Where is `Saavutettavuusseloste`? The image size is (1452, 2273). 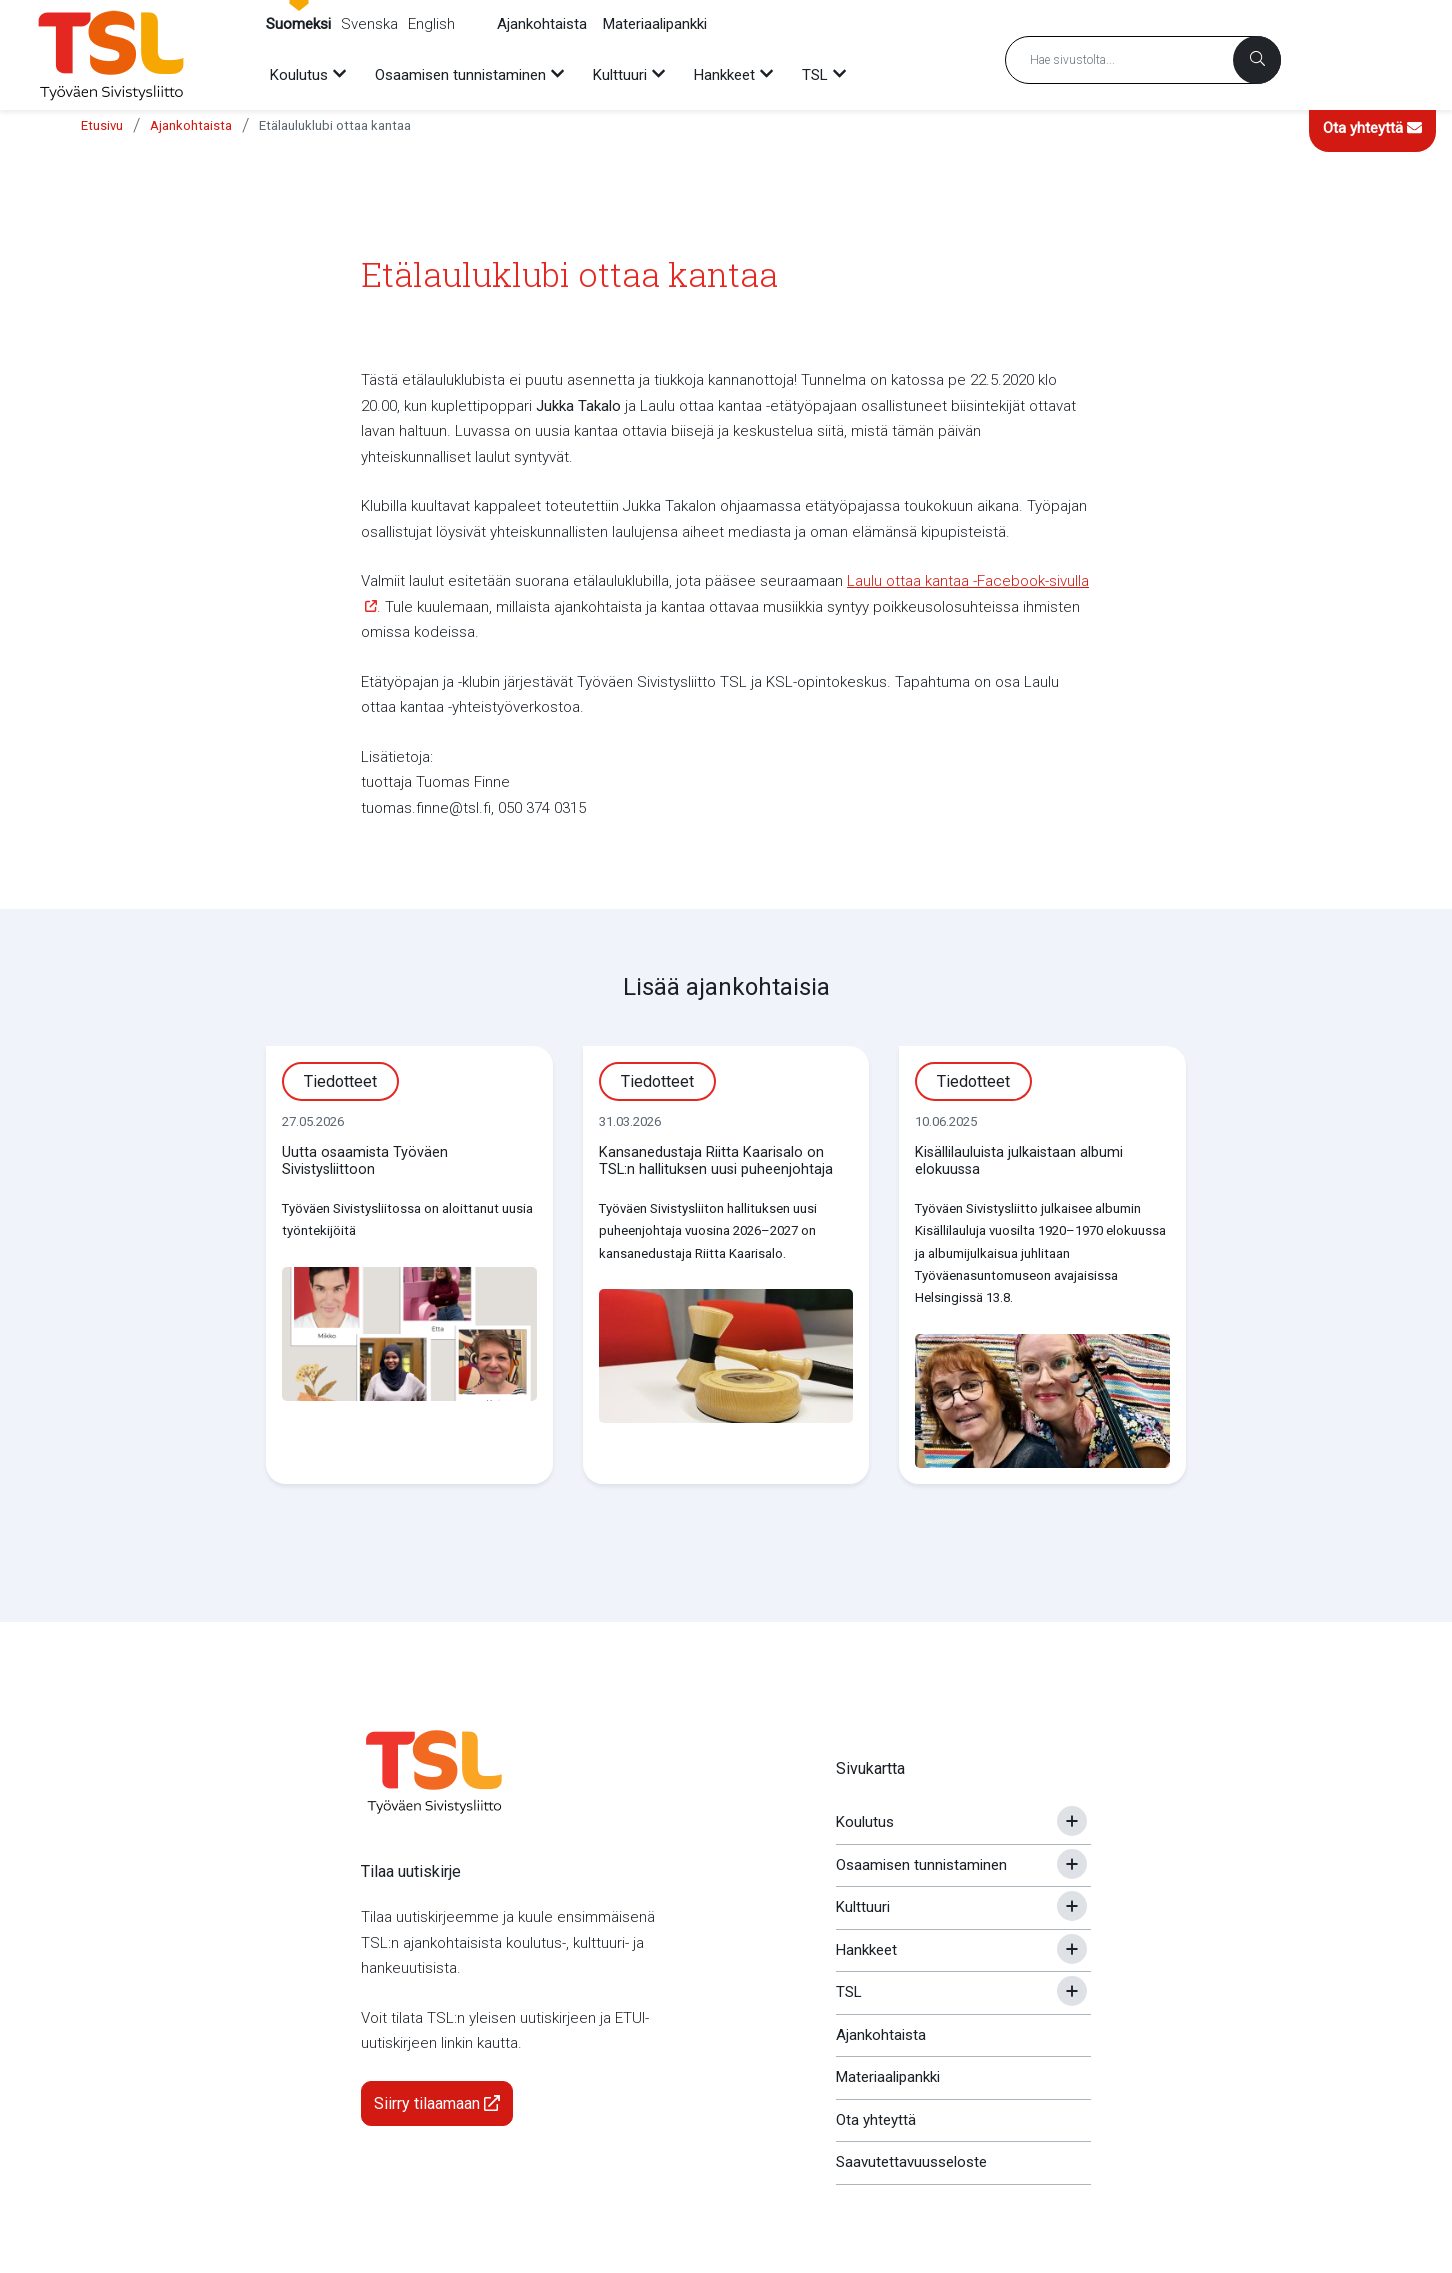 Saavutettavuusseloste is located at coordinates (911, 2162).